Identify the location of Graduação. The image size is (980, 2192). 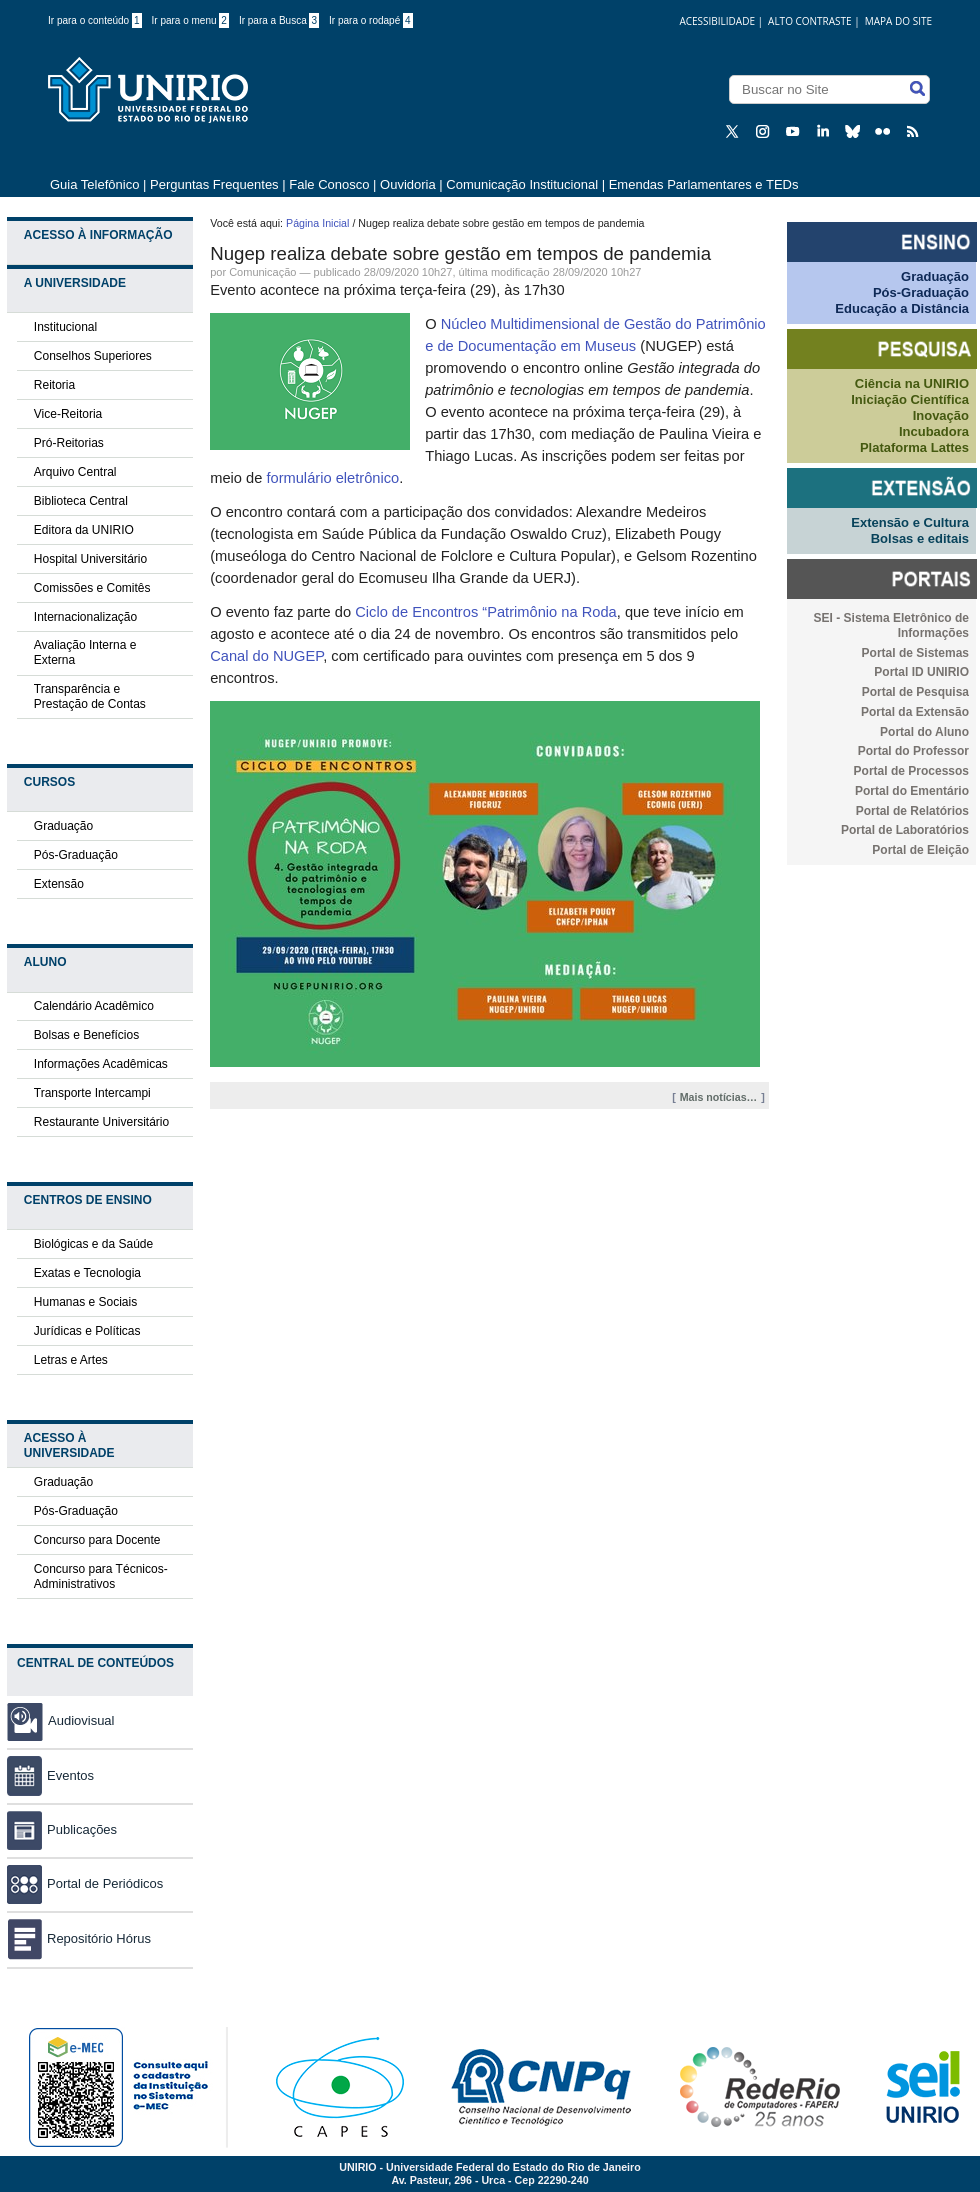
(63, 826).